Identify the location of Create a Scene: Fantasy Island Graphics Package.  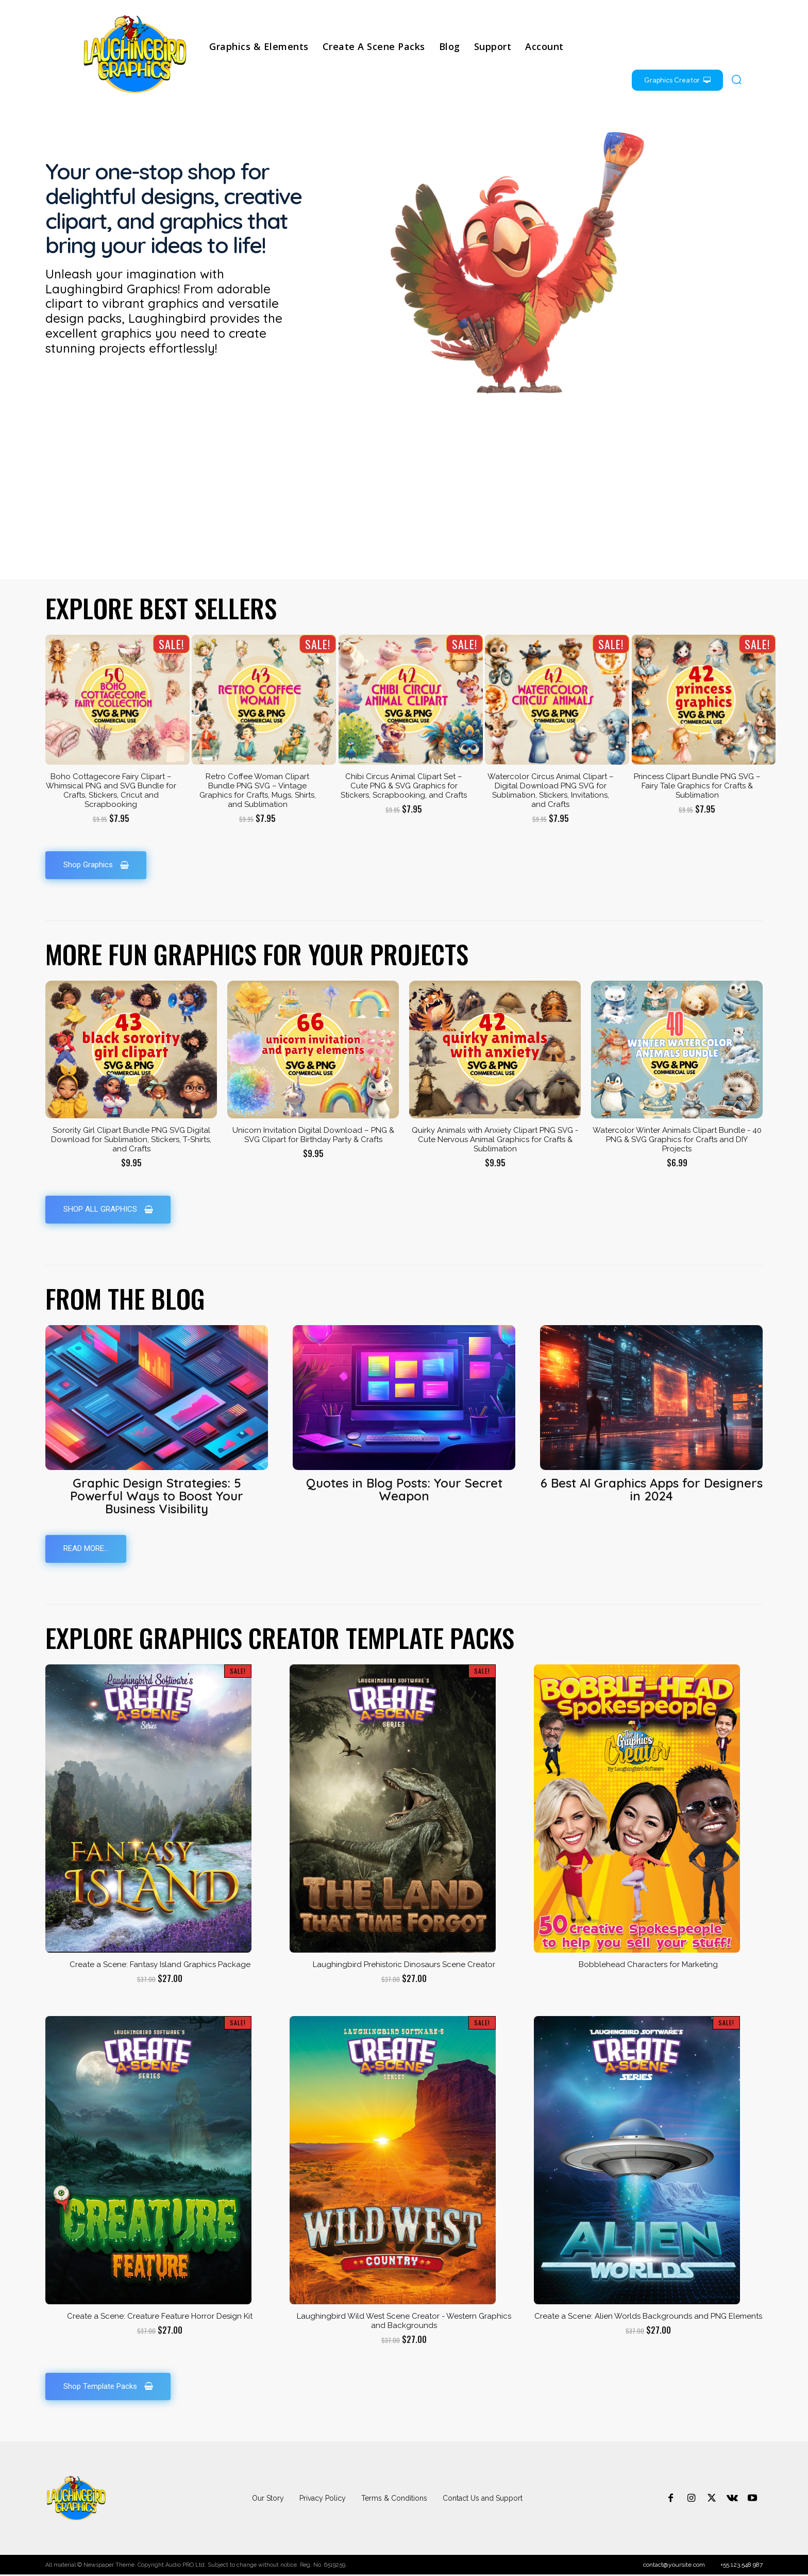
(160, 1965).